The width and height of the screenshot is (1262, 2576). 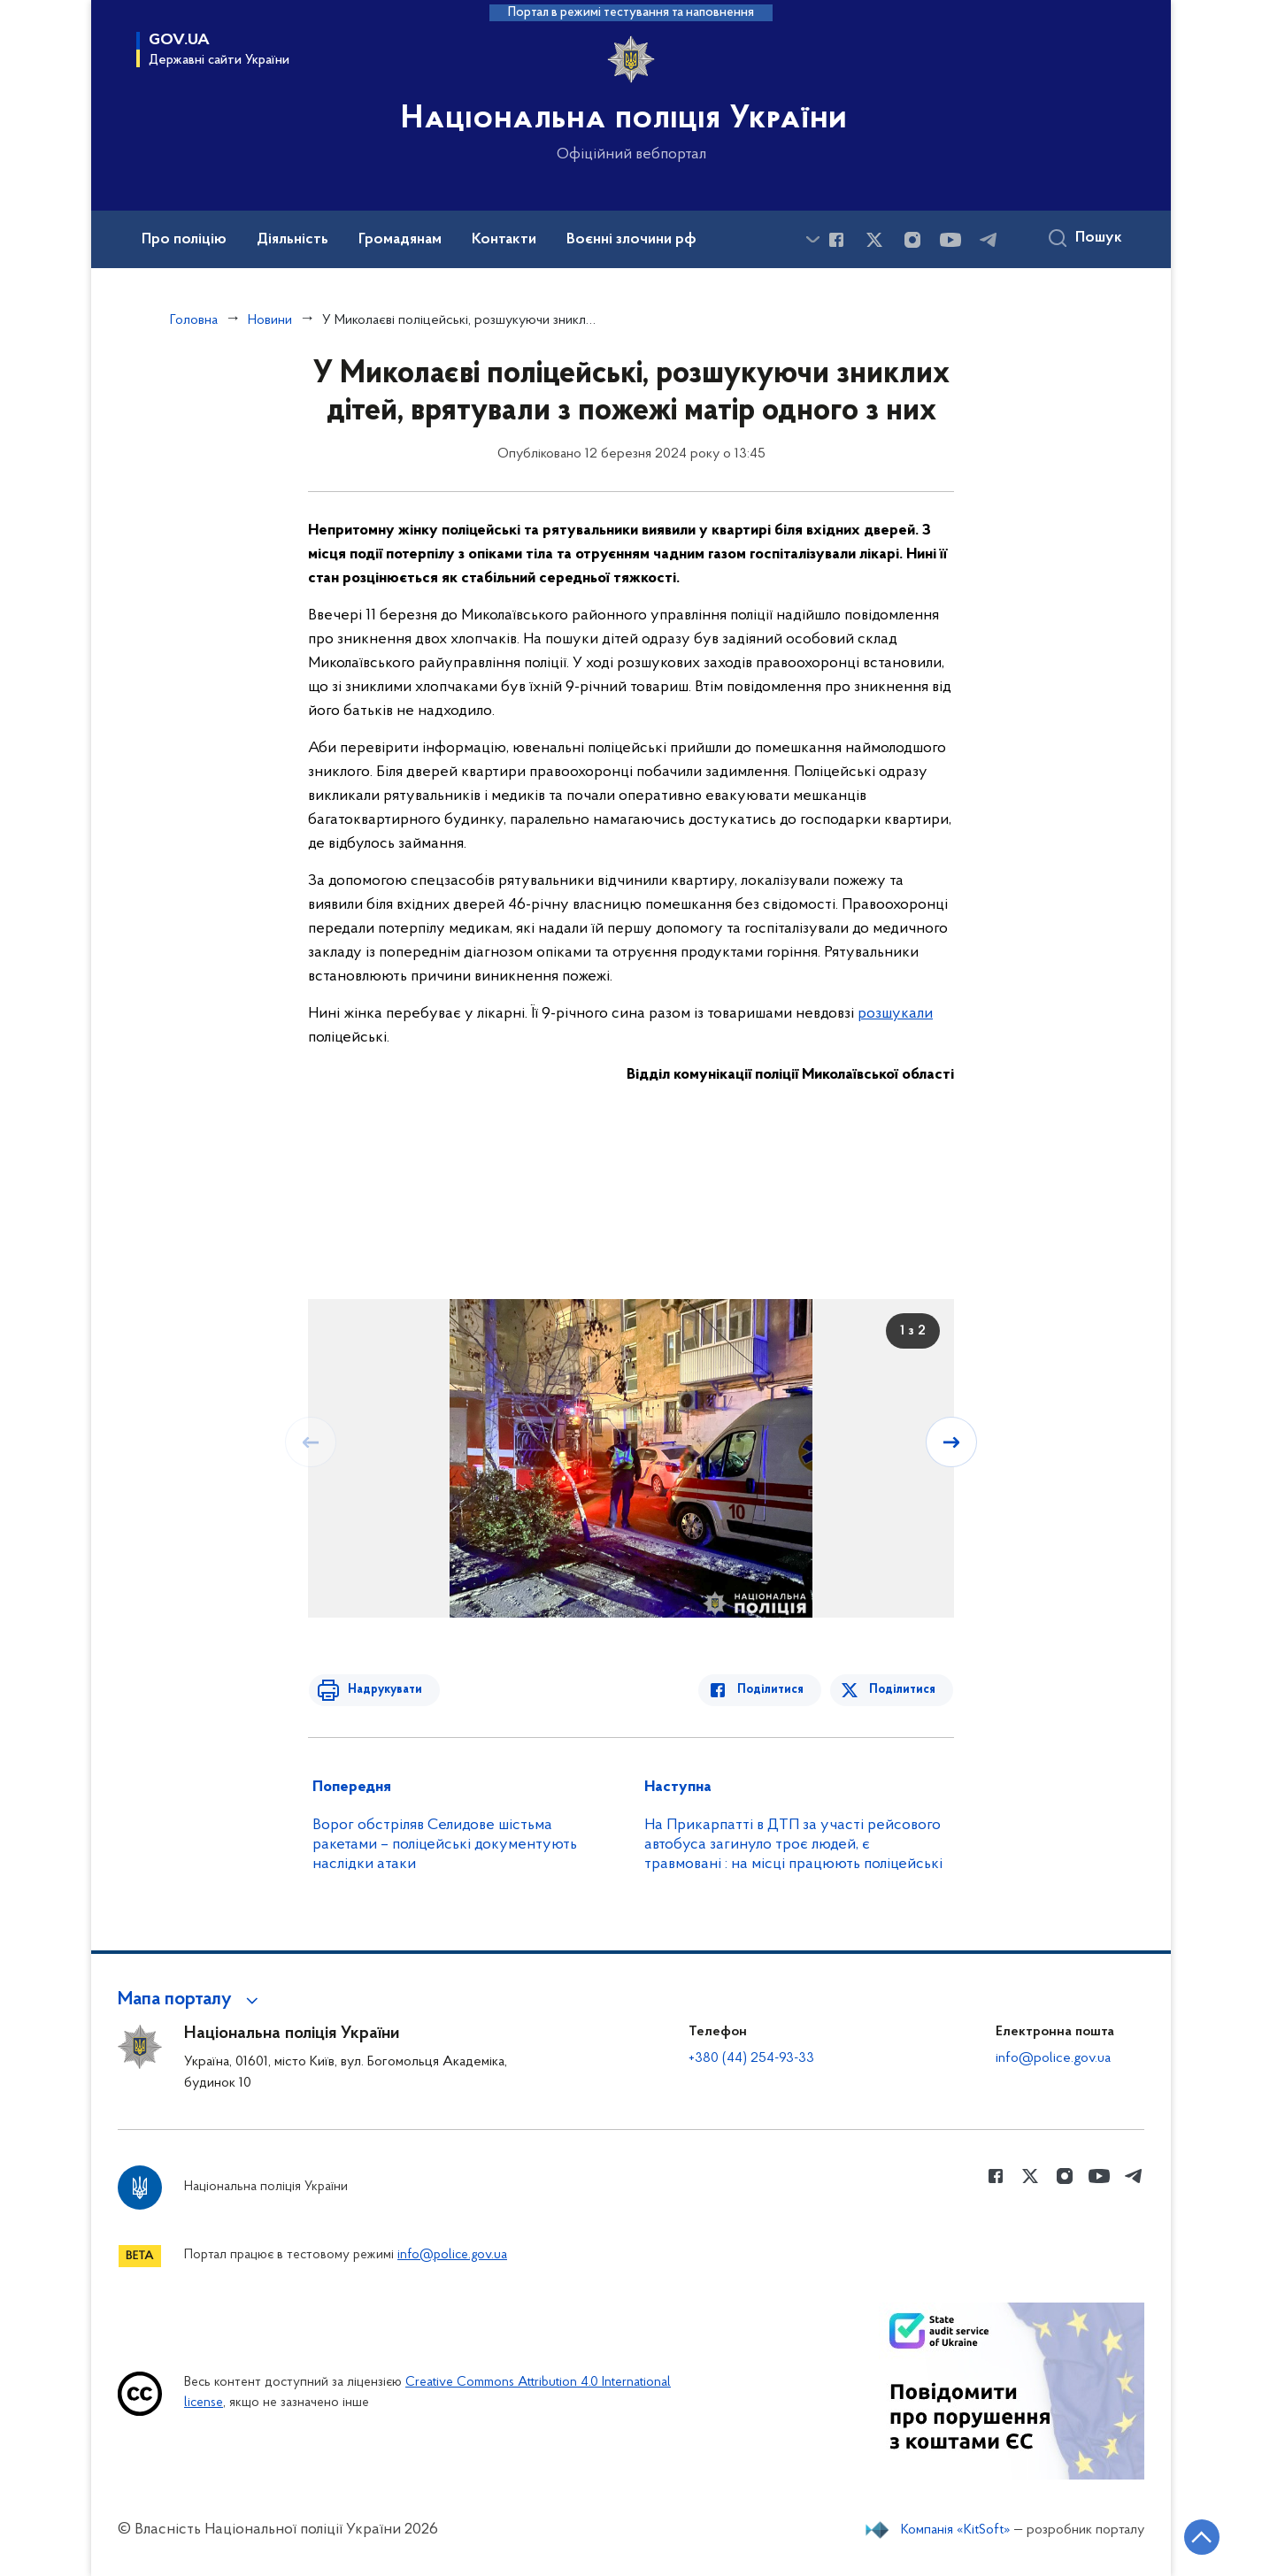 What do you see at coordinates (400, 240) in the screenshot?
I see `Громадянам [button]` at bounding box center [400, 240].